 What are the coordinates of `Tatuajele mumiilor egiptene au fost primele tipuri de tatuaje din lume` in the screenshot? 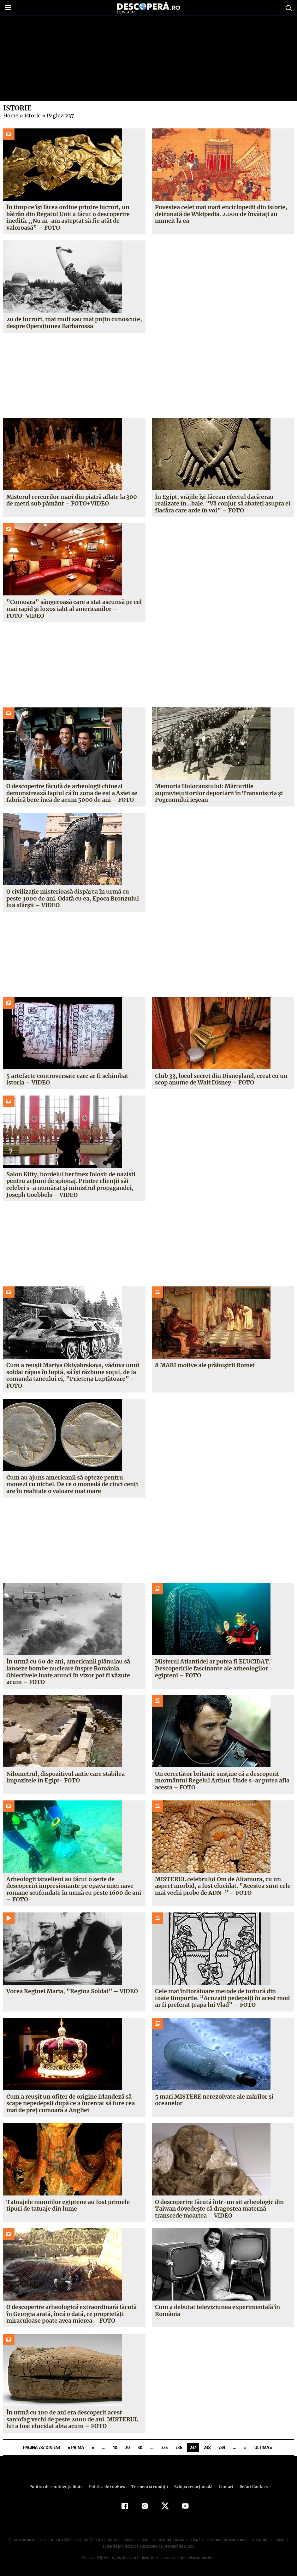 It's located at (68, 2205).